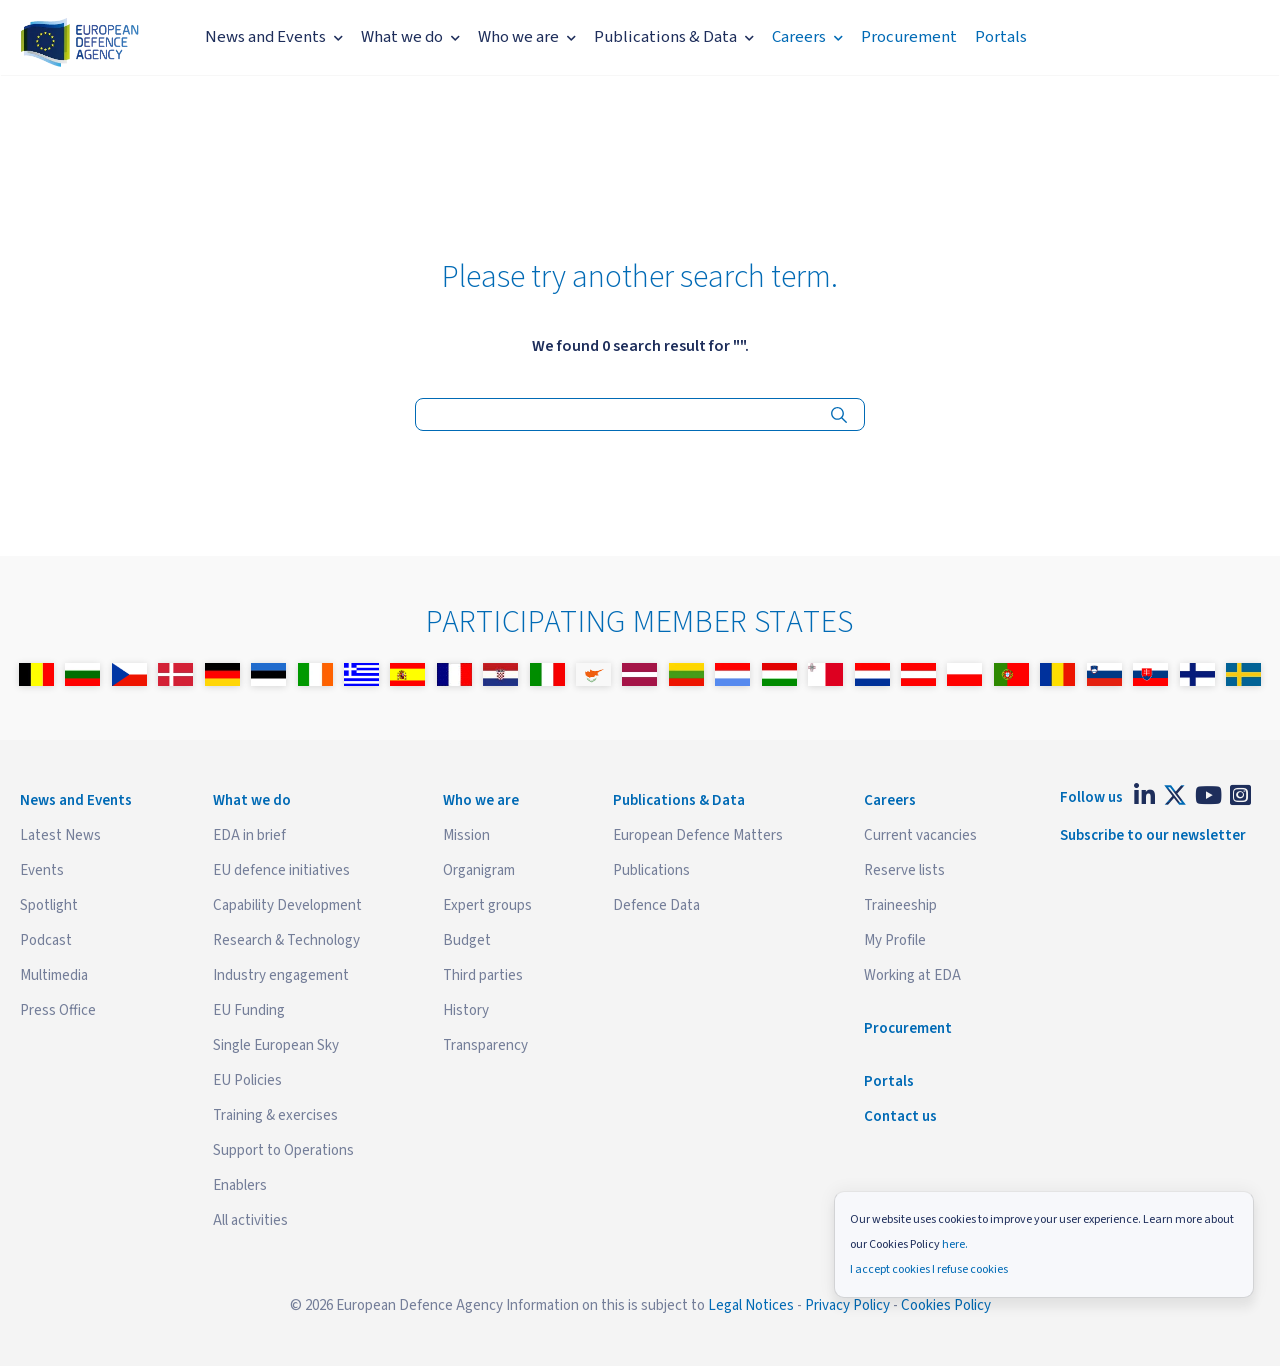  Describe the element at coordinates (281, 870) in the screenshot. I see `EU defence initiatives` at that location.